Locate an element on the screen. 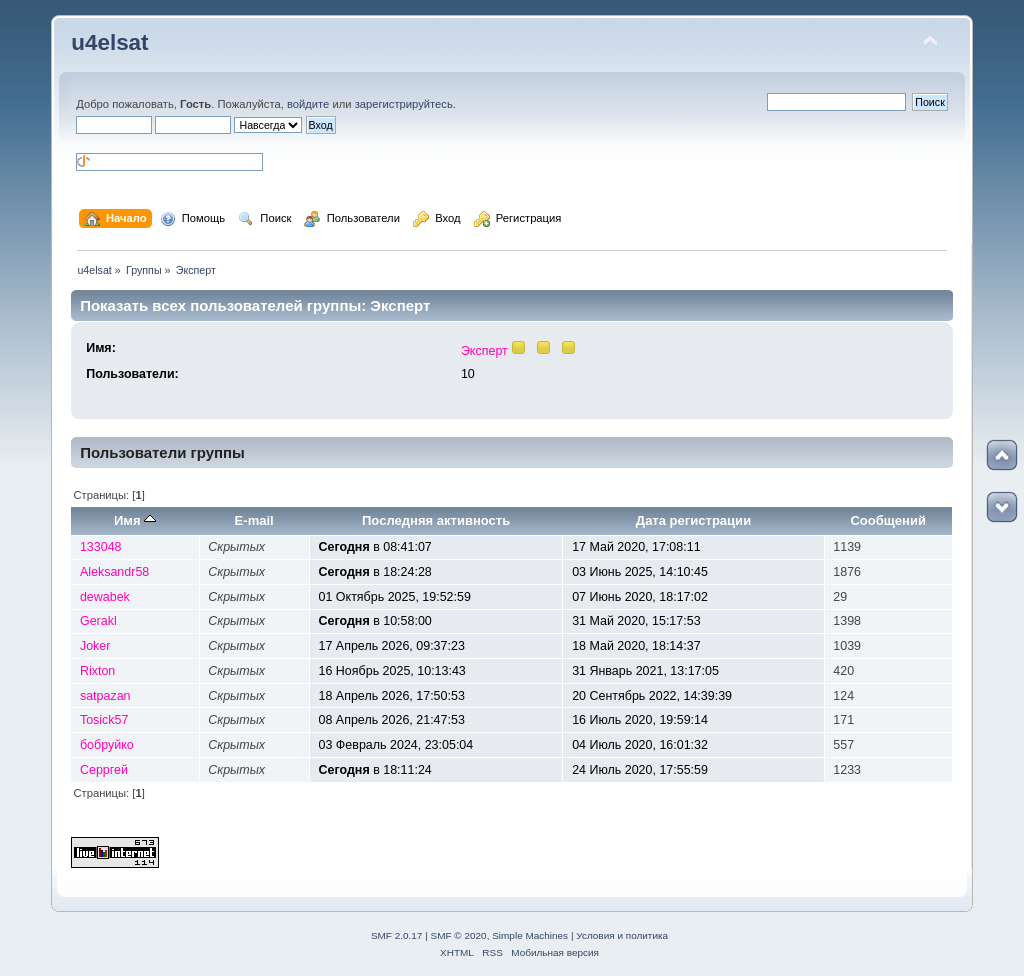 The width and height of the screenshot is (1024, 976). Gerakl is located at coordinates (98, 621).